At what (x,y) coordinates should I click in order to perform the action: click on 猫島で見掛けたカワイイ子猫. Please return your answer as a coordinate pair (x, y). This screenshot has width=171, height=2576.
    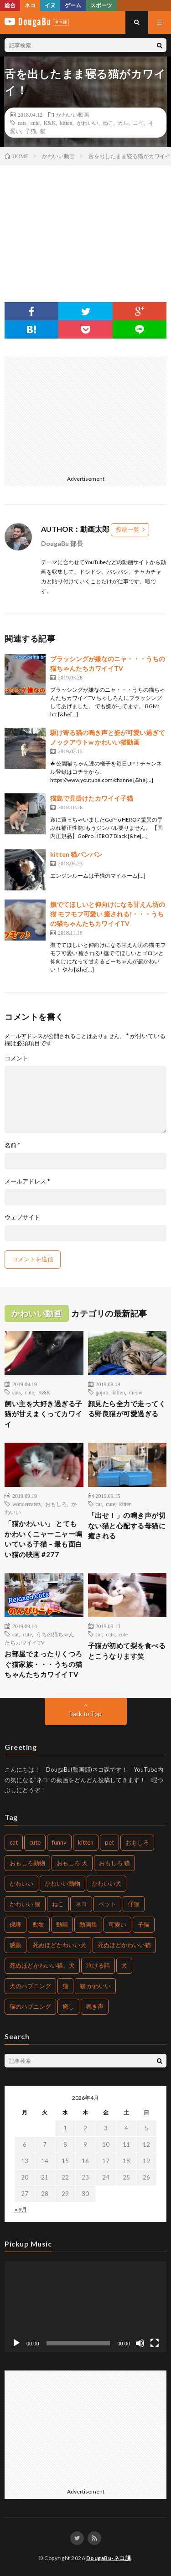
    Looking at the image, I should click on (91, 798).